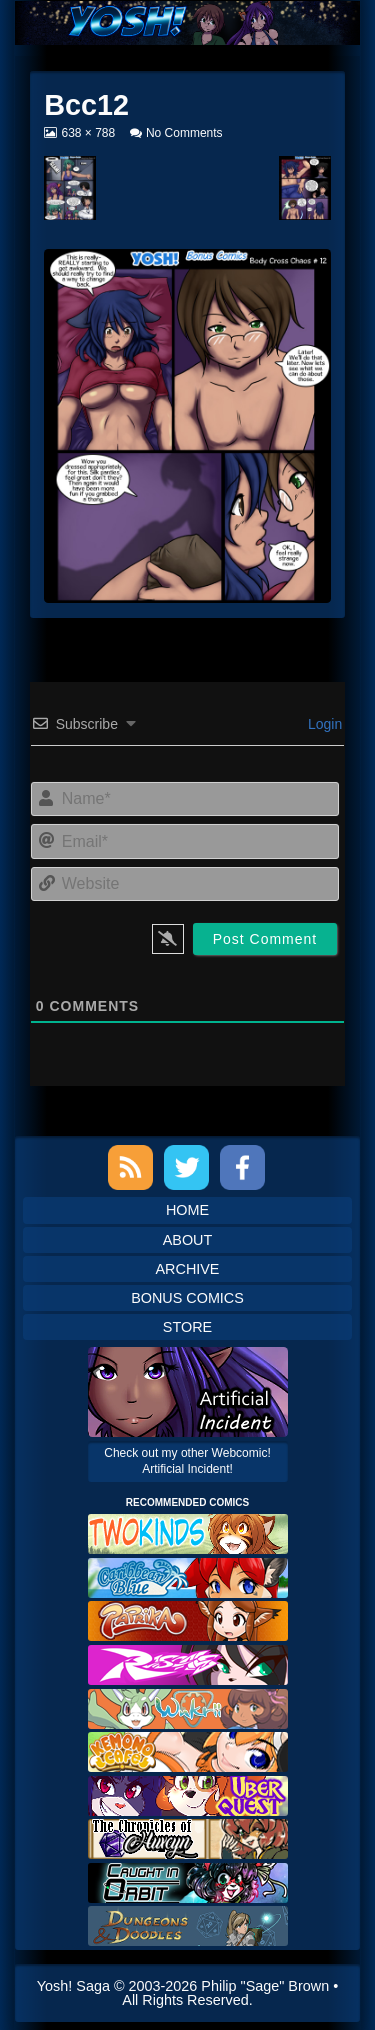  What do you see at coordinates (242, 1167) in the screenshot?
I see `Facebook` at bounding box center [242, 1167].